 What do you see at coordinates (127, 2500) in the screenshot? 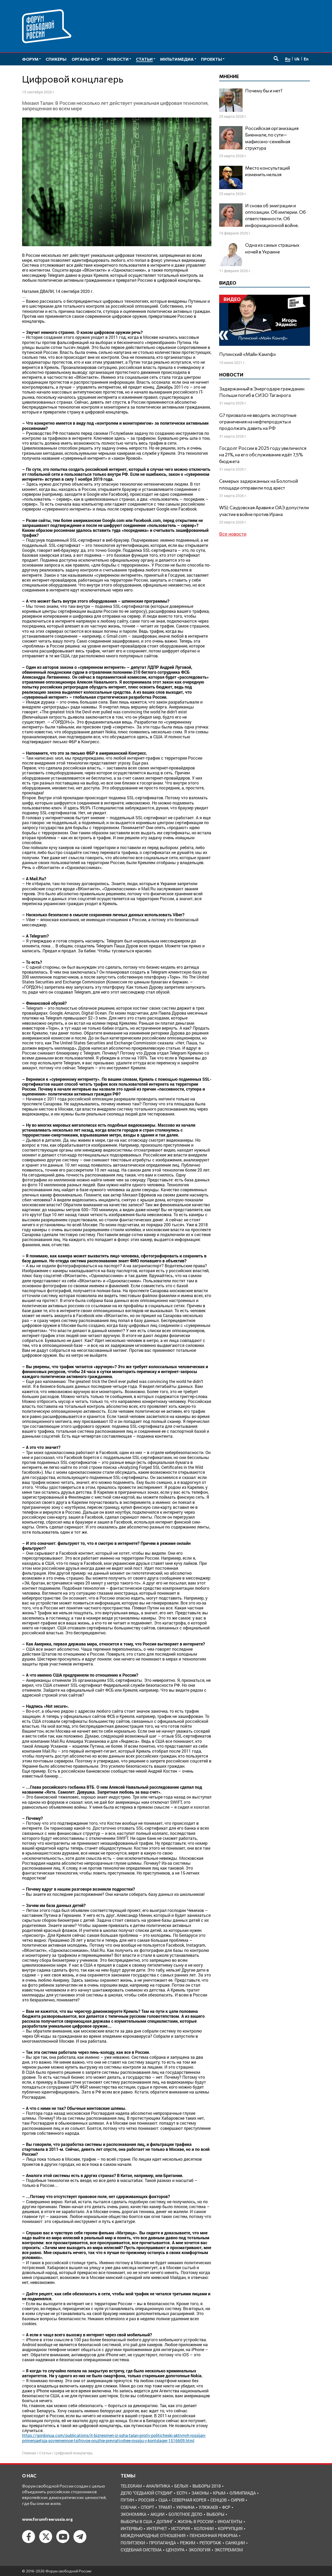
I see `Путин [Путин (13 элементов)]` at bounding box center [127, 2500].